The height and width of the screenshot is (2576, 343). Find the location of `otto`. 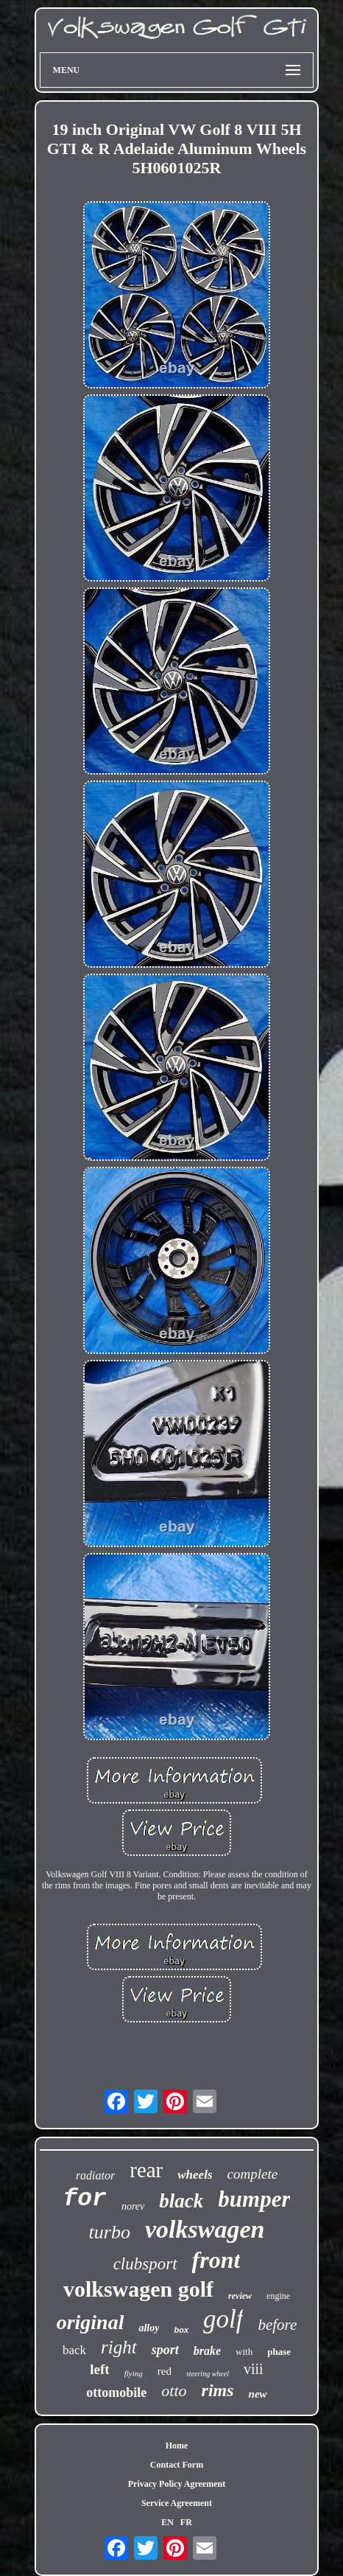

otto is located at coordinates (173, 2390).